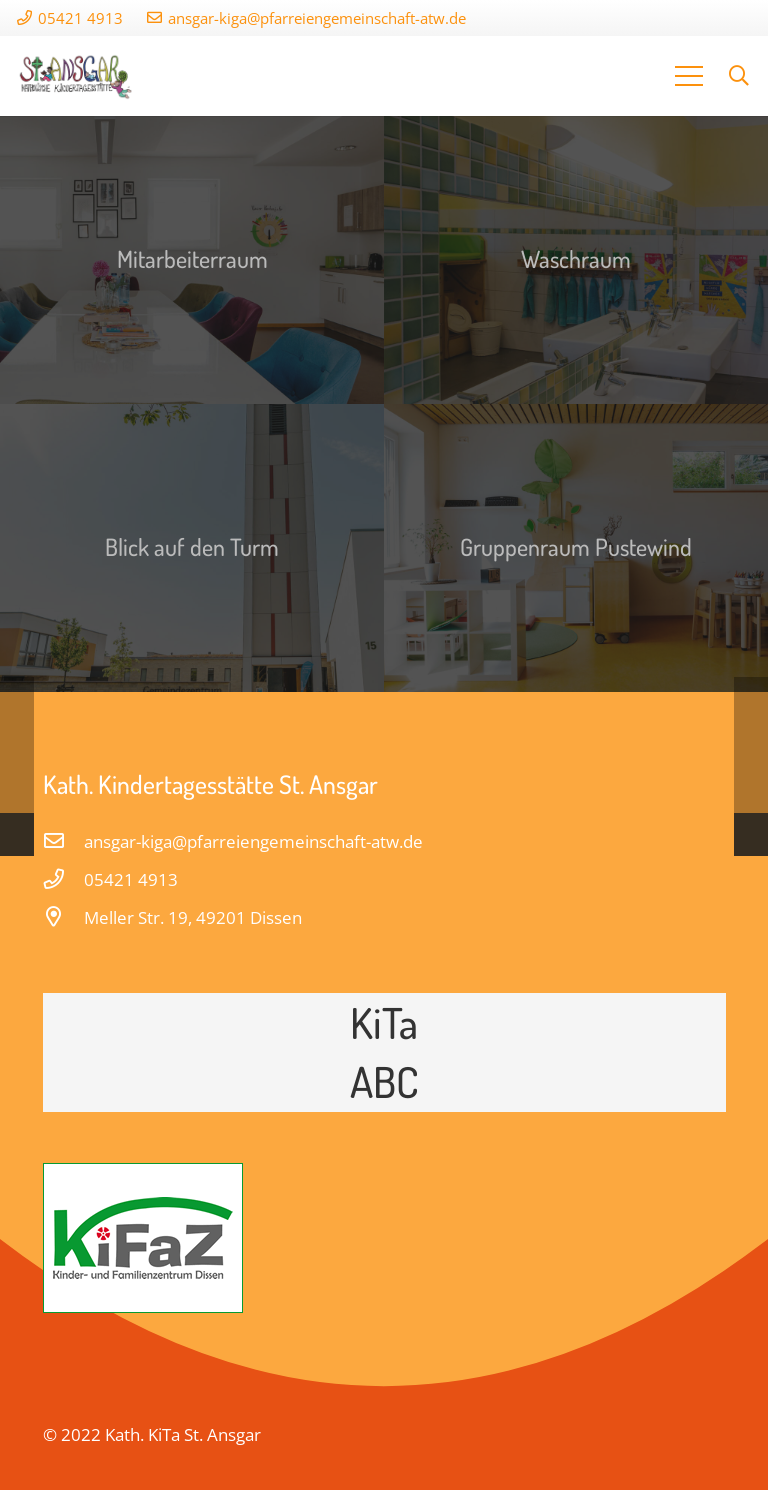  What do you see at coordinates (64, 880) in the screenshot?
I see `[05421 4913]` at bounding box center [64, 880].